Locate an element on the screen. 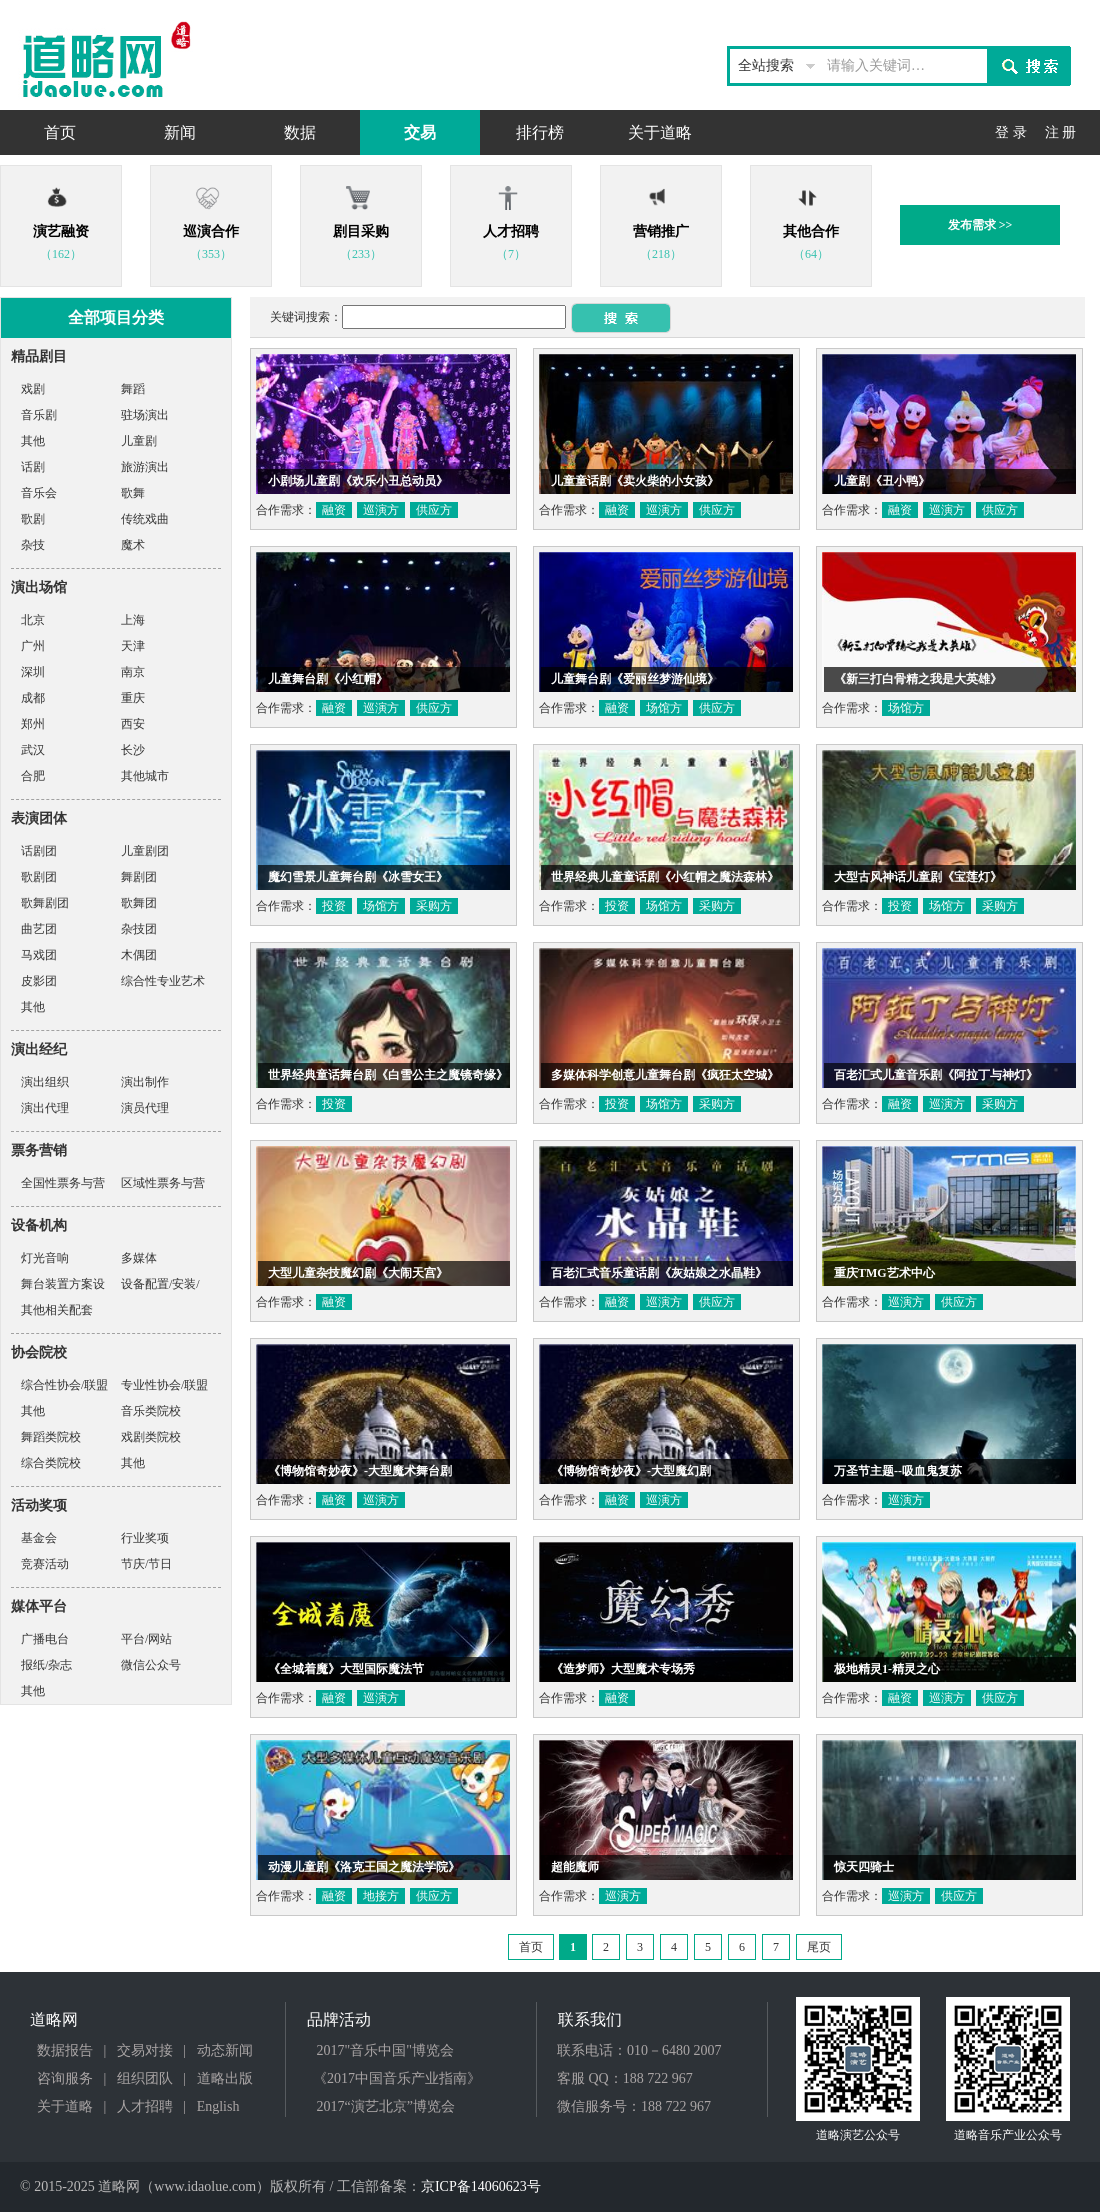  微信公众号 is located at coordinates (151, 1665).